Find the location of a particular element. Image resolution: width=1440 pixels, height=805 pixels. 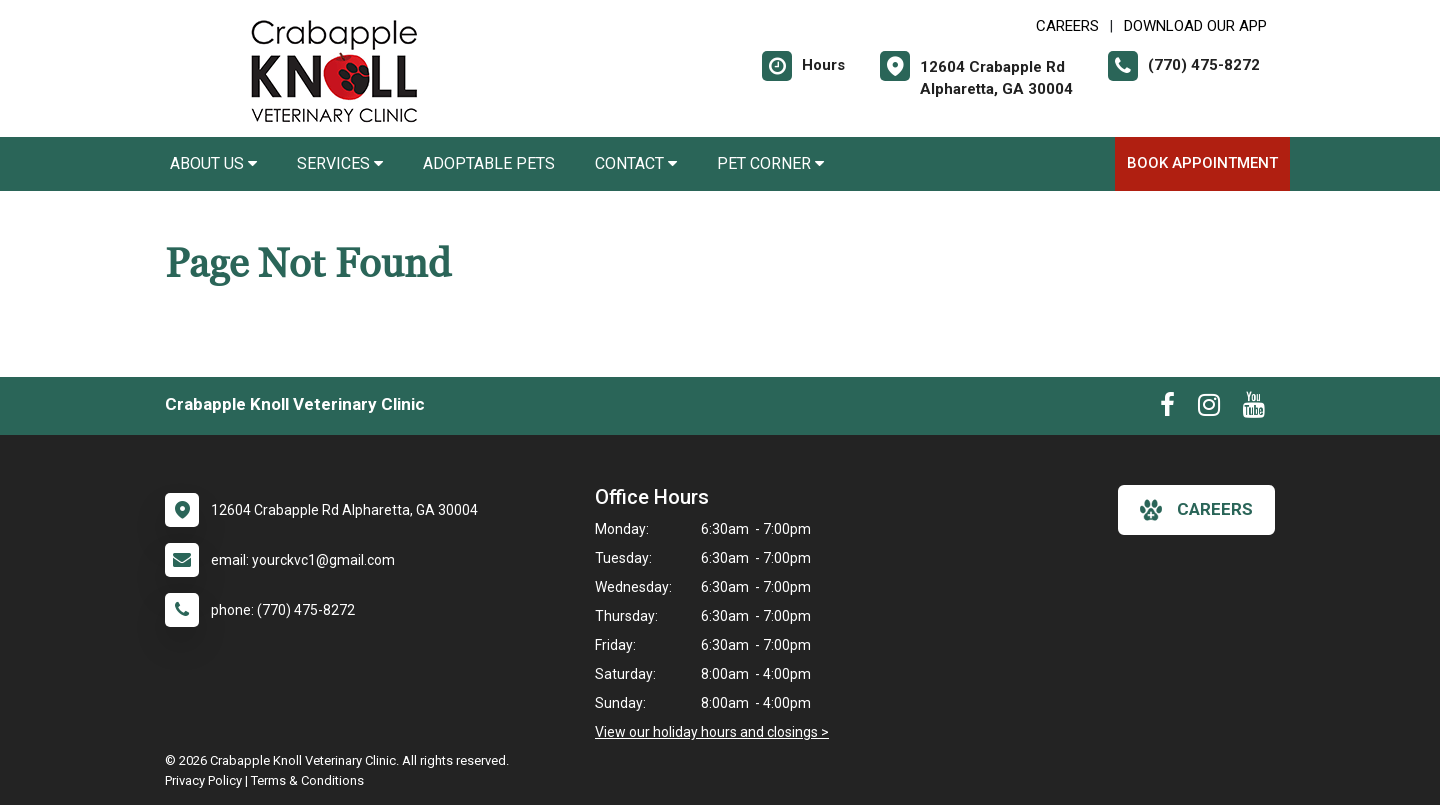

Adoptable Pets is located at coordinates (489, 163).